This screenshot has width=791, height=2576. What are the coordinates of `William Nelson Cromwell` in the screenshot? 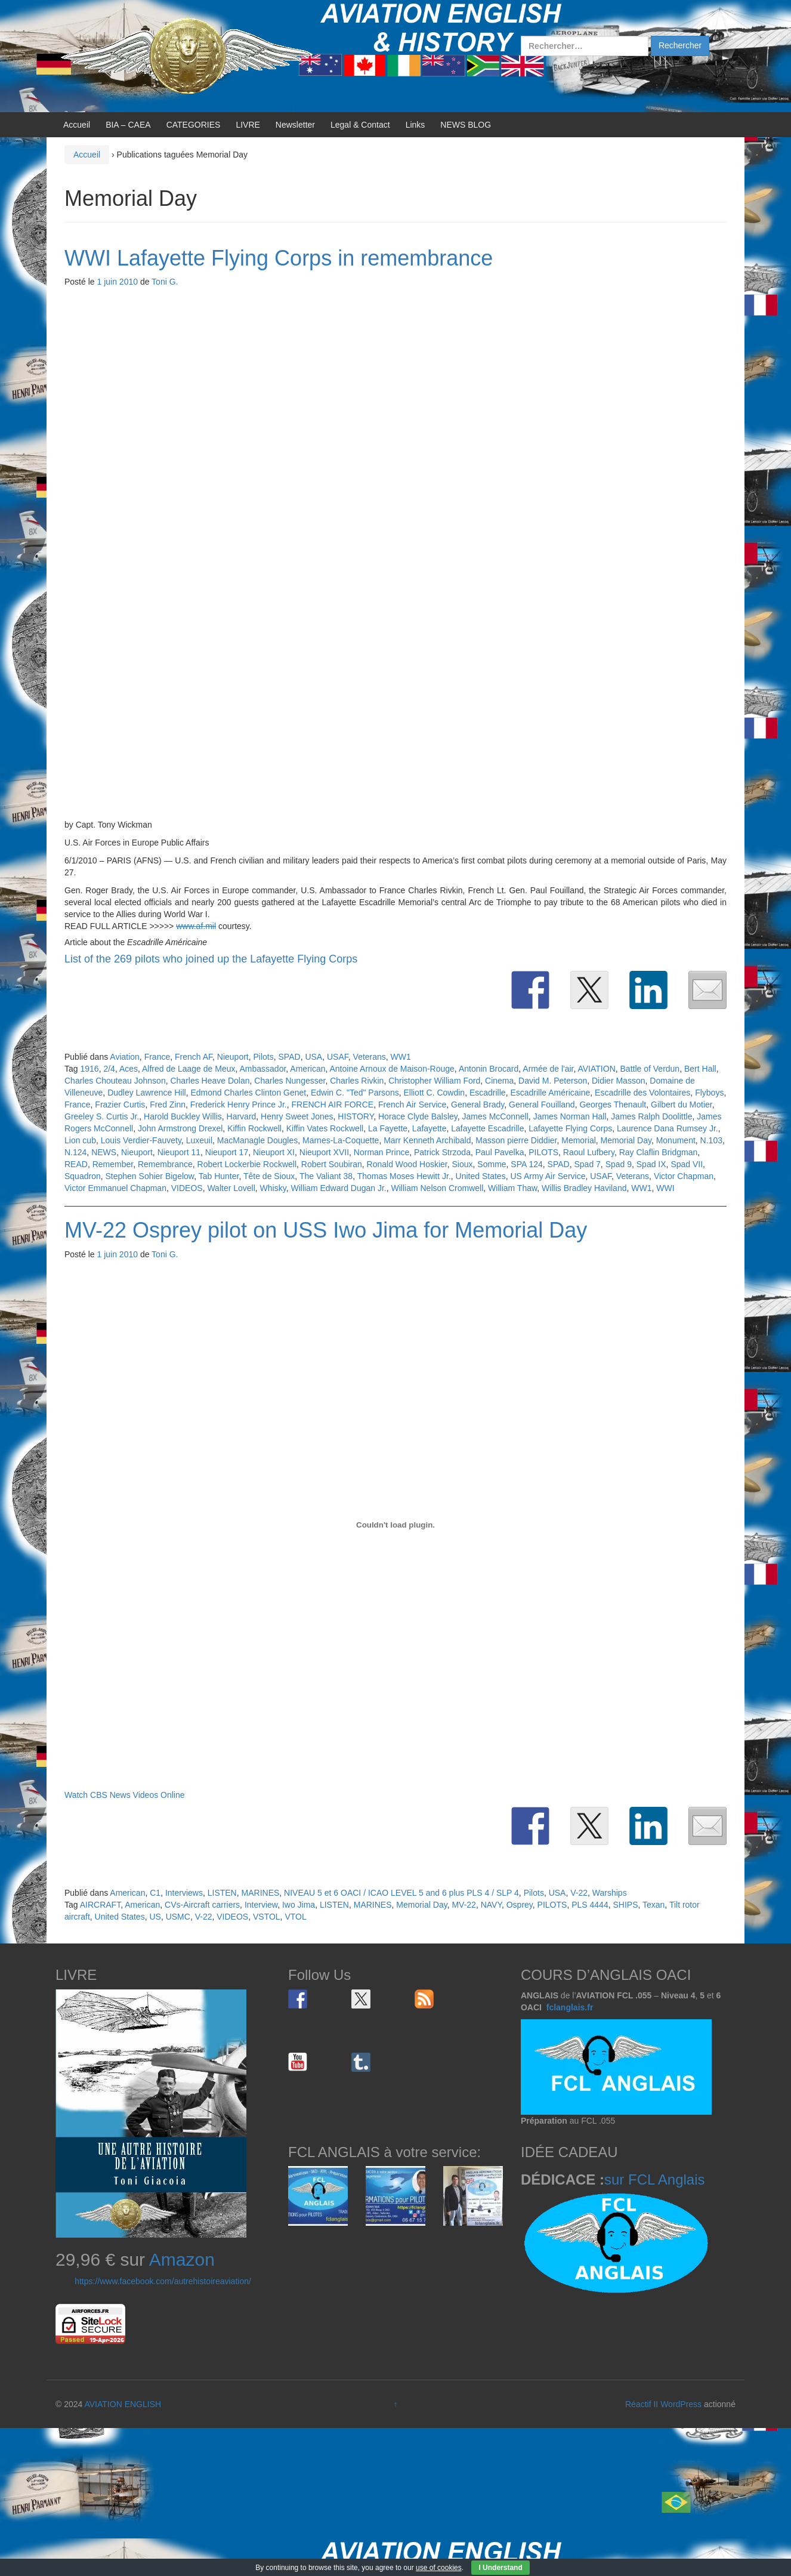 It's located at (437, 1188).